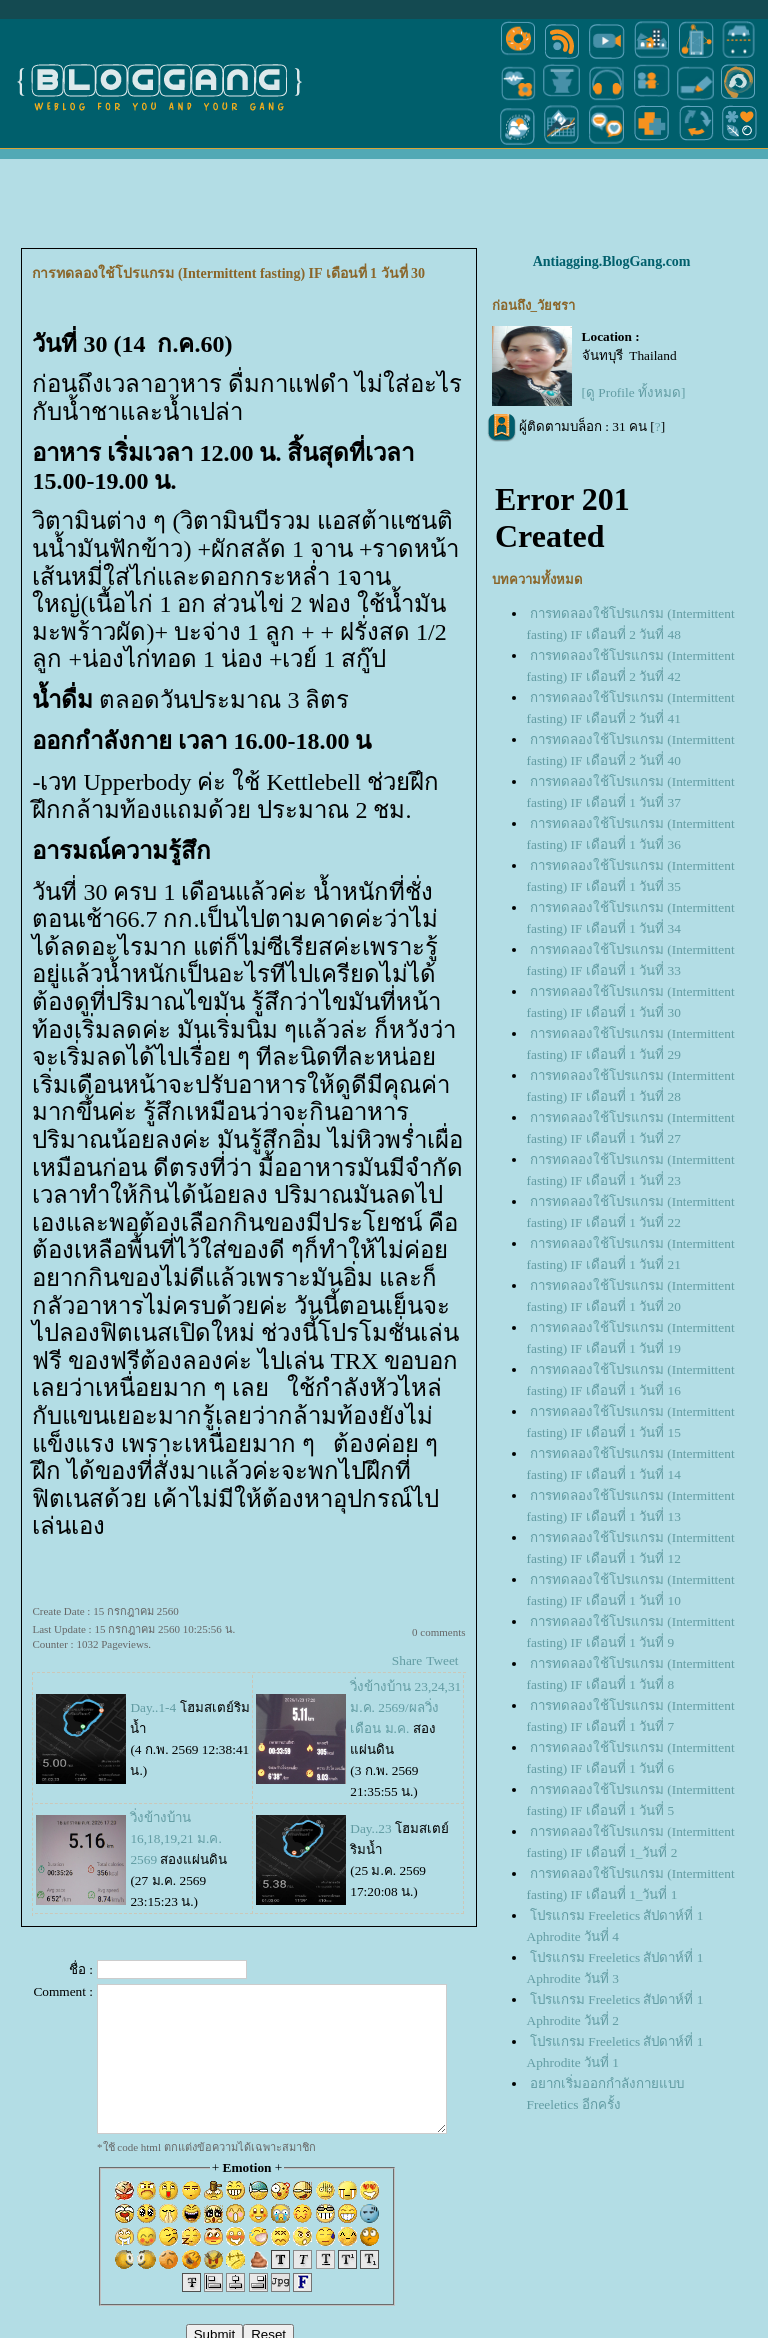 The image size is (768, 2338). Describe the element at coordinates (175, 1838) in the screenshot. I see `วิ่งข้างบ้าน 16,18,19,21 ม.ค. 2569` at that location.